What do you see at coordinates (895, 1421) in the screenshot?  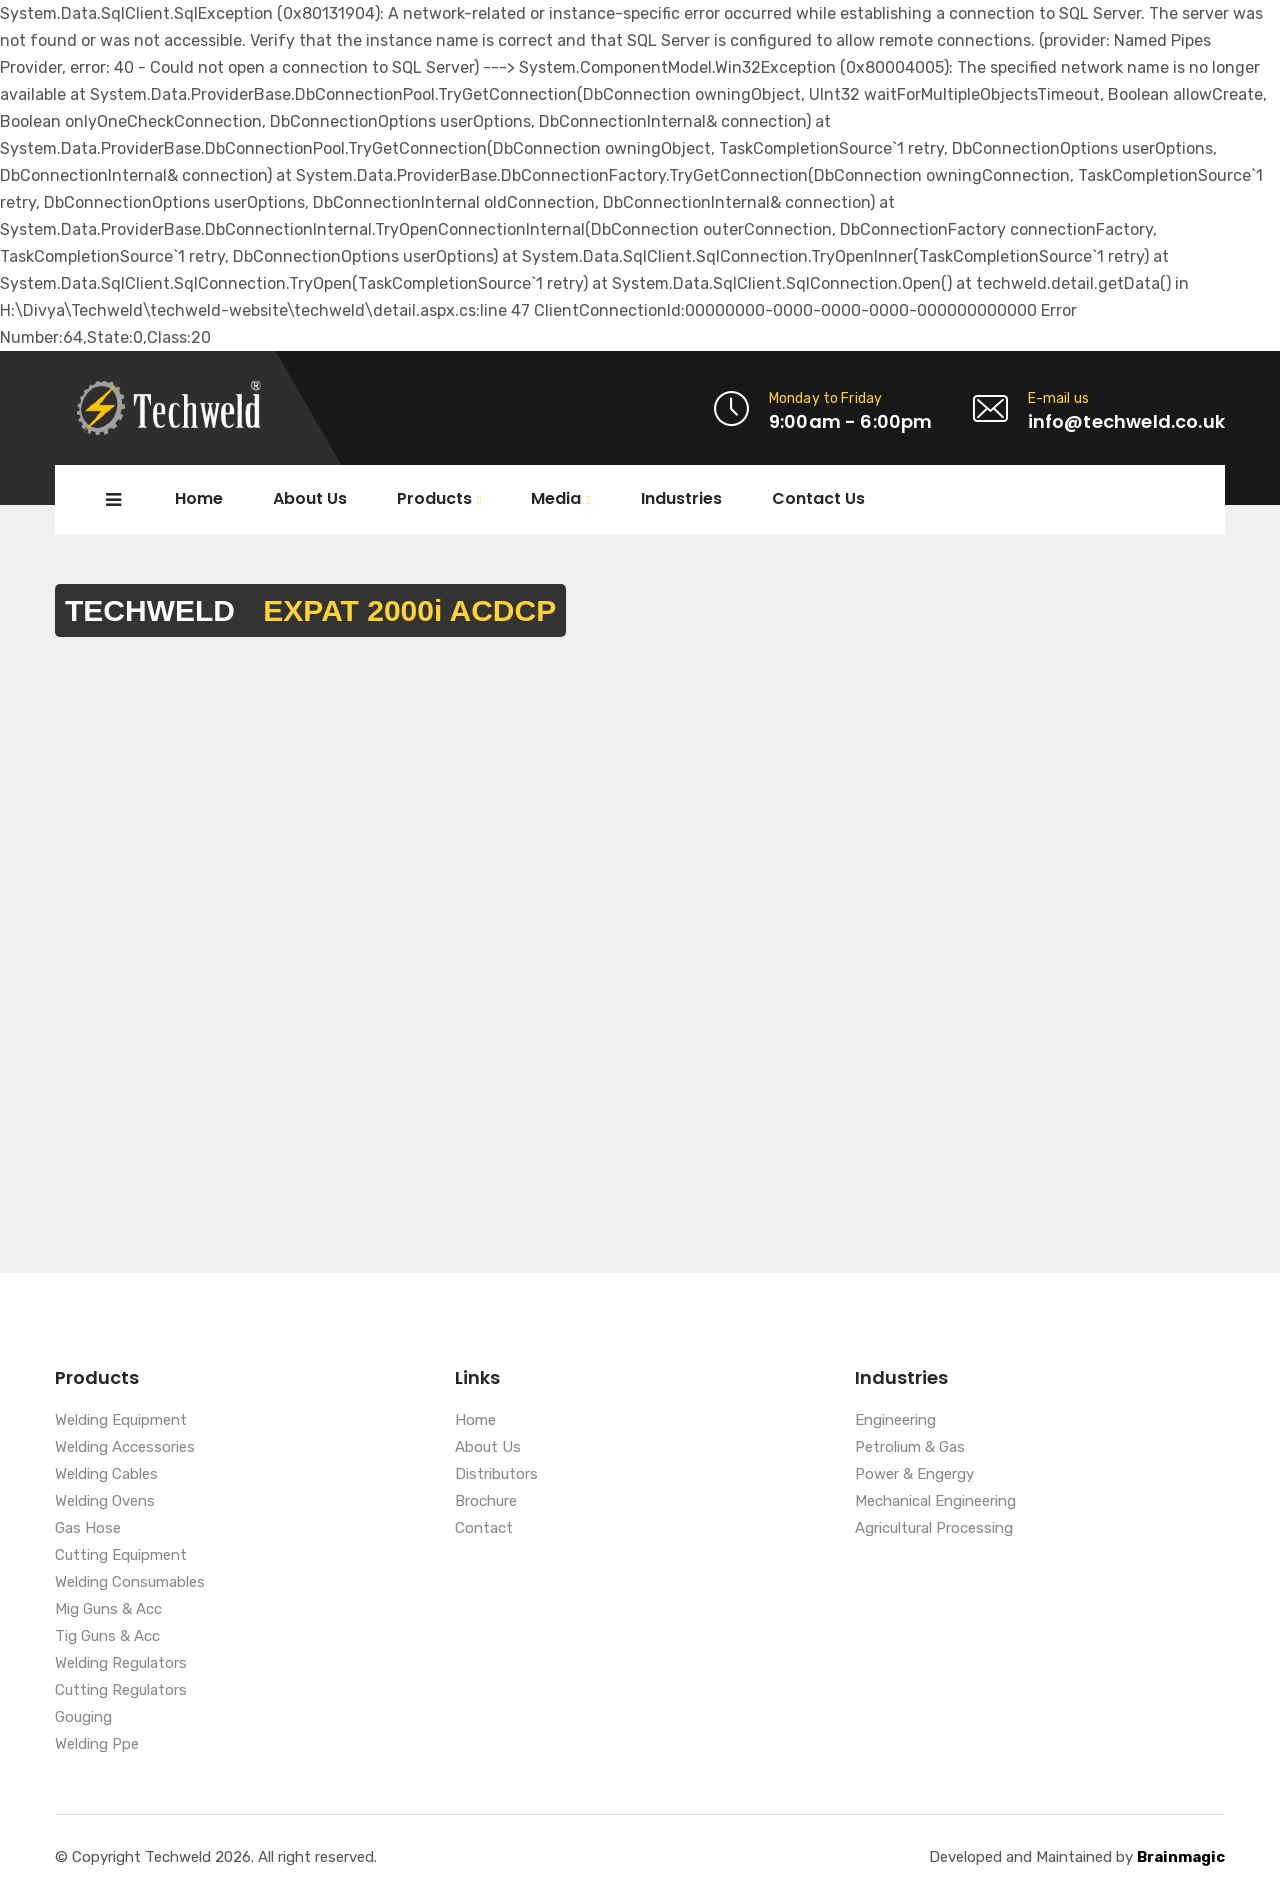 I see `Engineering` at bounding box center [895, 1421].